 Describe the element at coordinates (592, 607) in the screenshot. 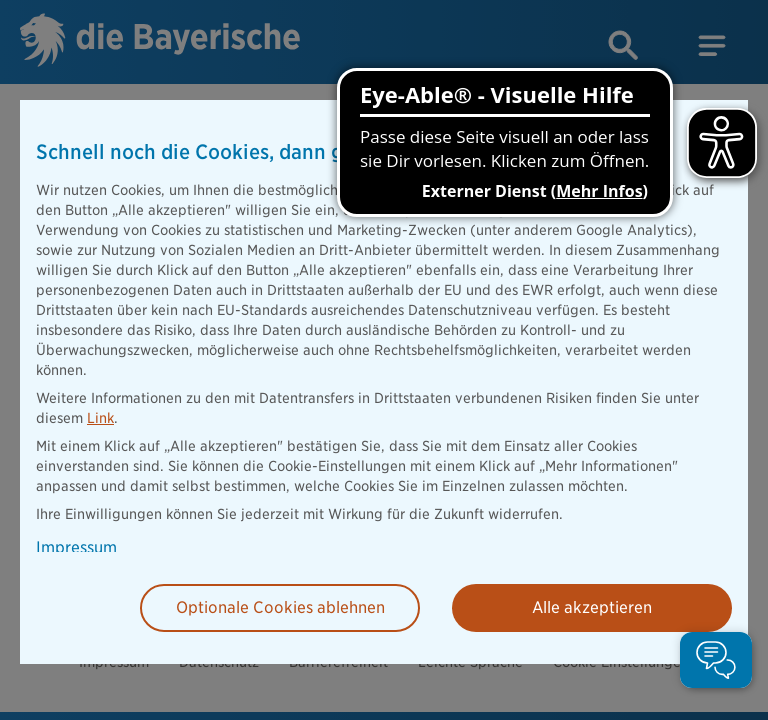

I see `Alle akzeptieren` at that location.